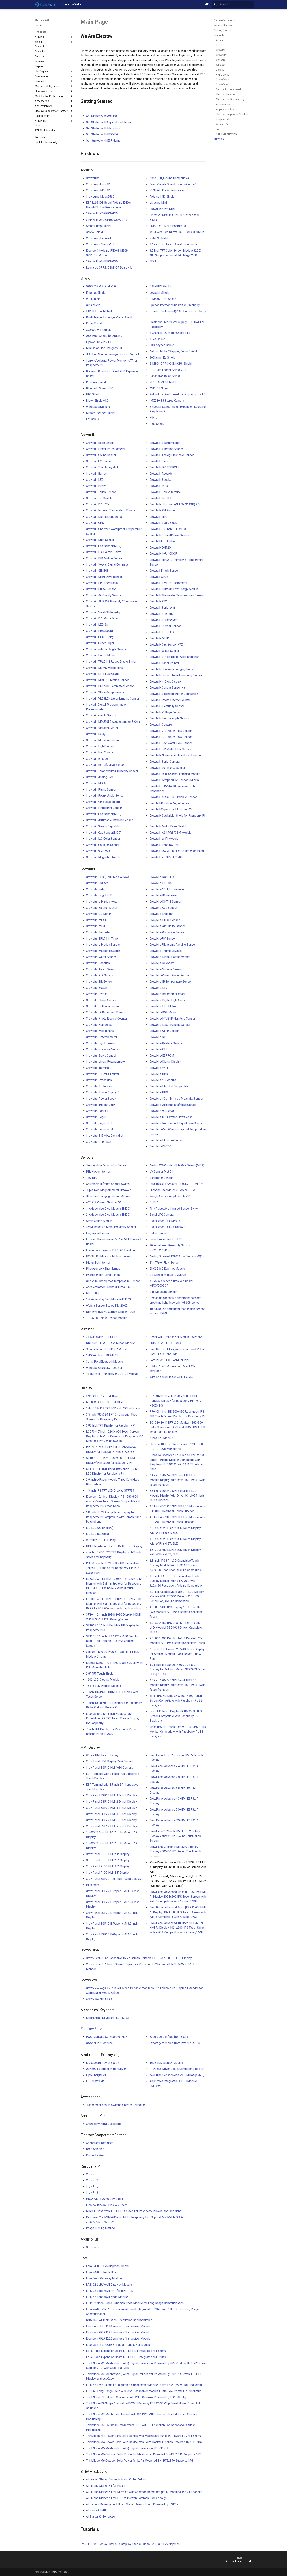  Describe the element at coordinates (159, 987) in the screenshot. I see `Crowbits-NFC` at that location.